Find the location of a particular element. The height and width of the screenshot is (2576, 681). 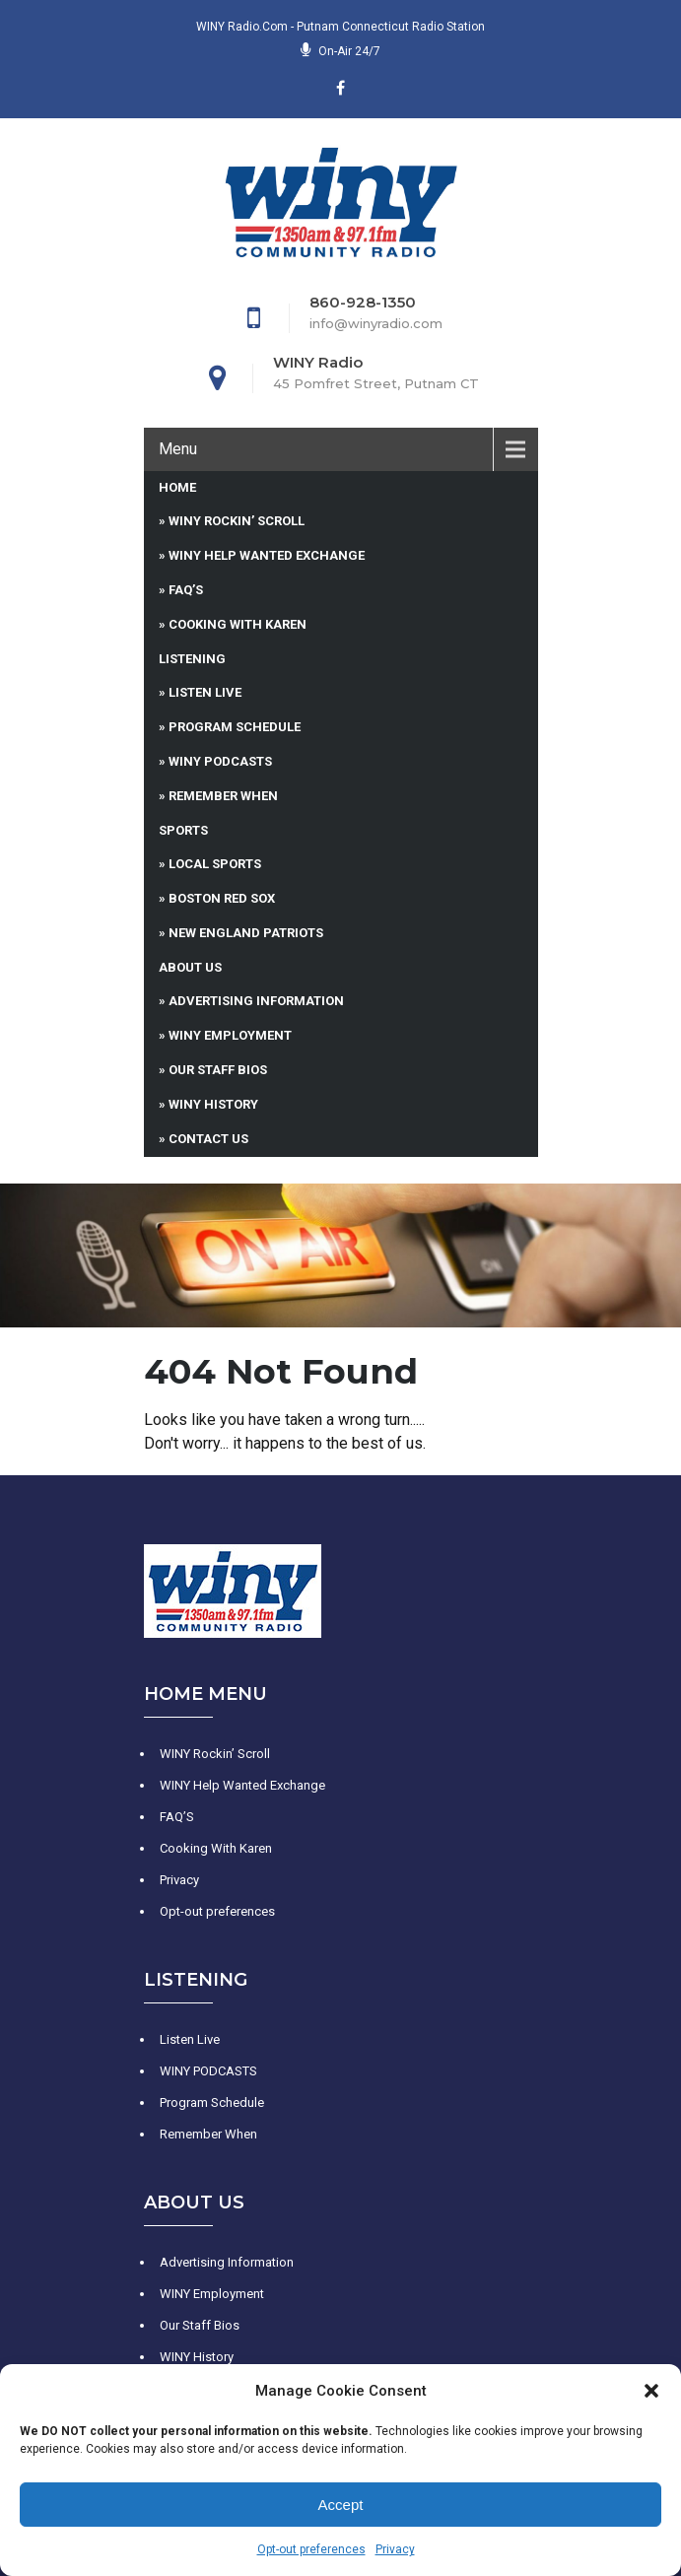

Privacy is located at coordinates (395, 2549).